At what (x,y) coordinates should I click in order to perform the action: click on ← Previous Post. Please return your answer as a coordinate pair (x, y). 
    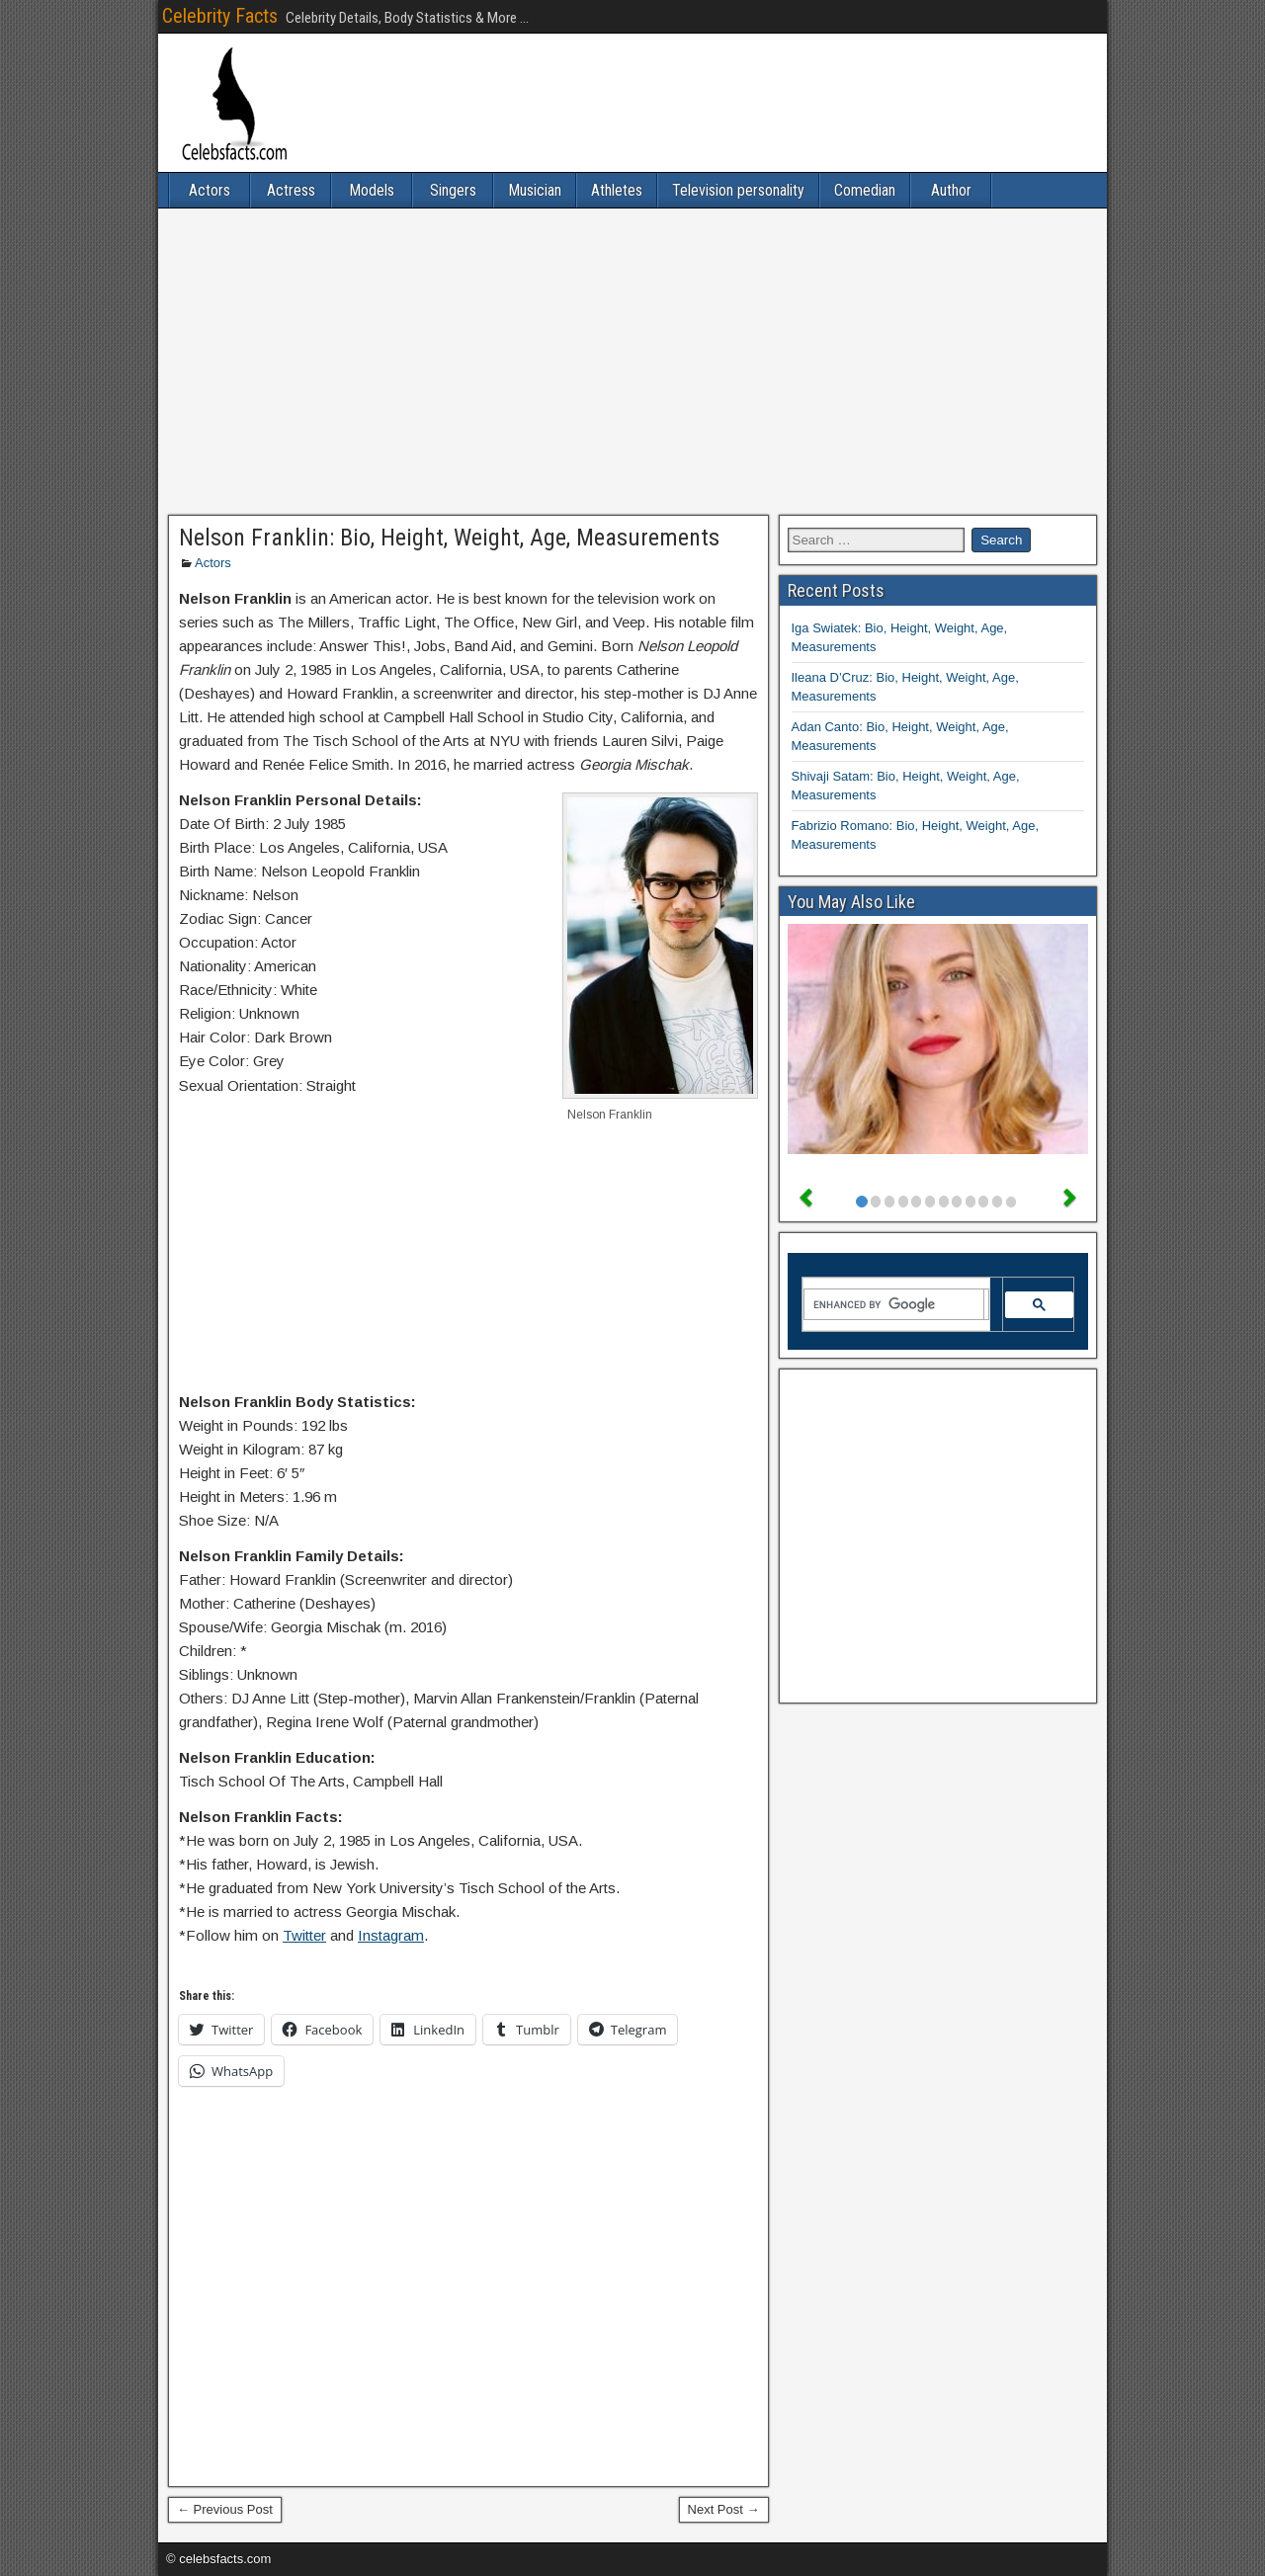
    Looking at the image, I should click on (225, 2509).